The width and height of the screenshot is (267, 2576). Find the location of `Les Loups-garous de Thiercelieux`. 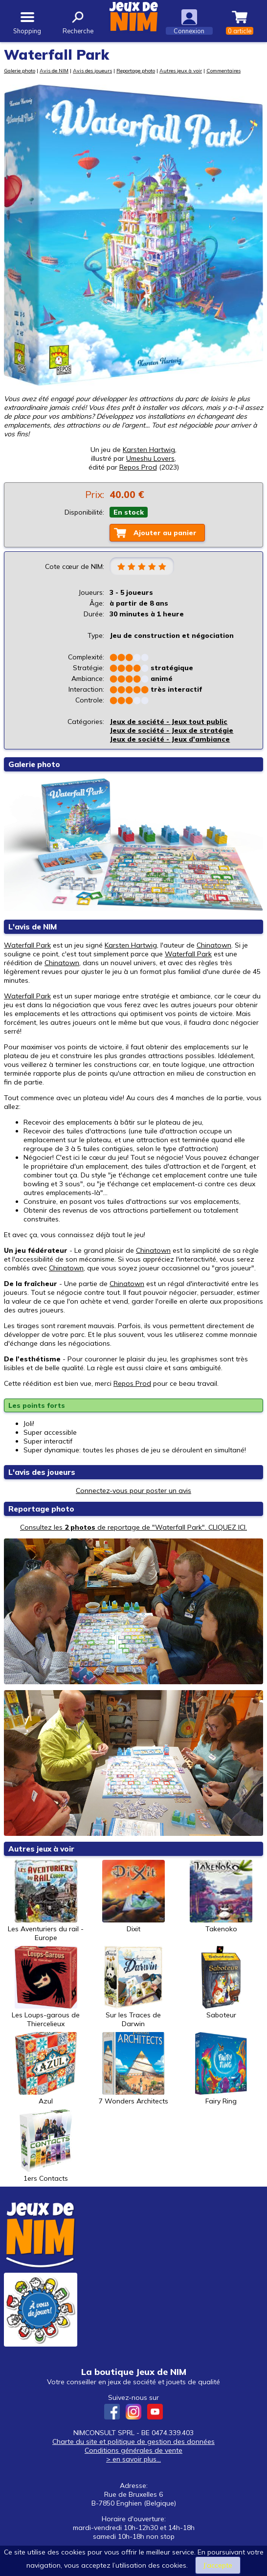

Les Loups-garous de Thiercelieux is located at coordinates (46, 1987).